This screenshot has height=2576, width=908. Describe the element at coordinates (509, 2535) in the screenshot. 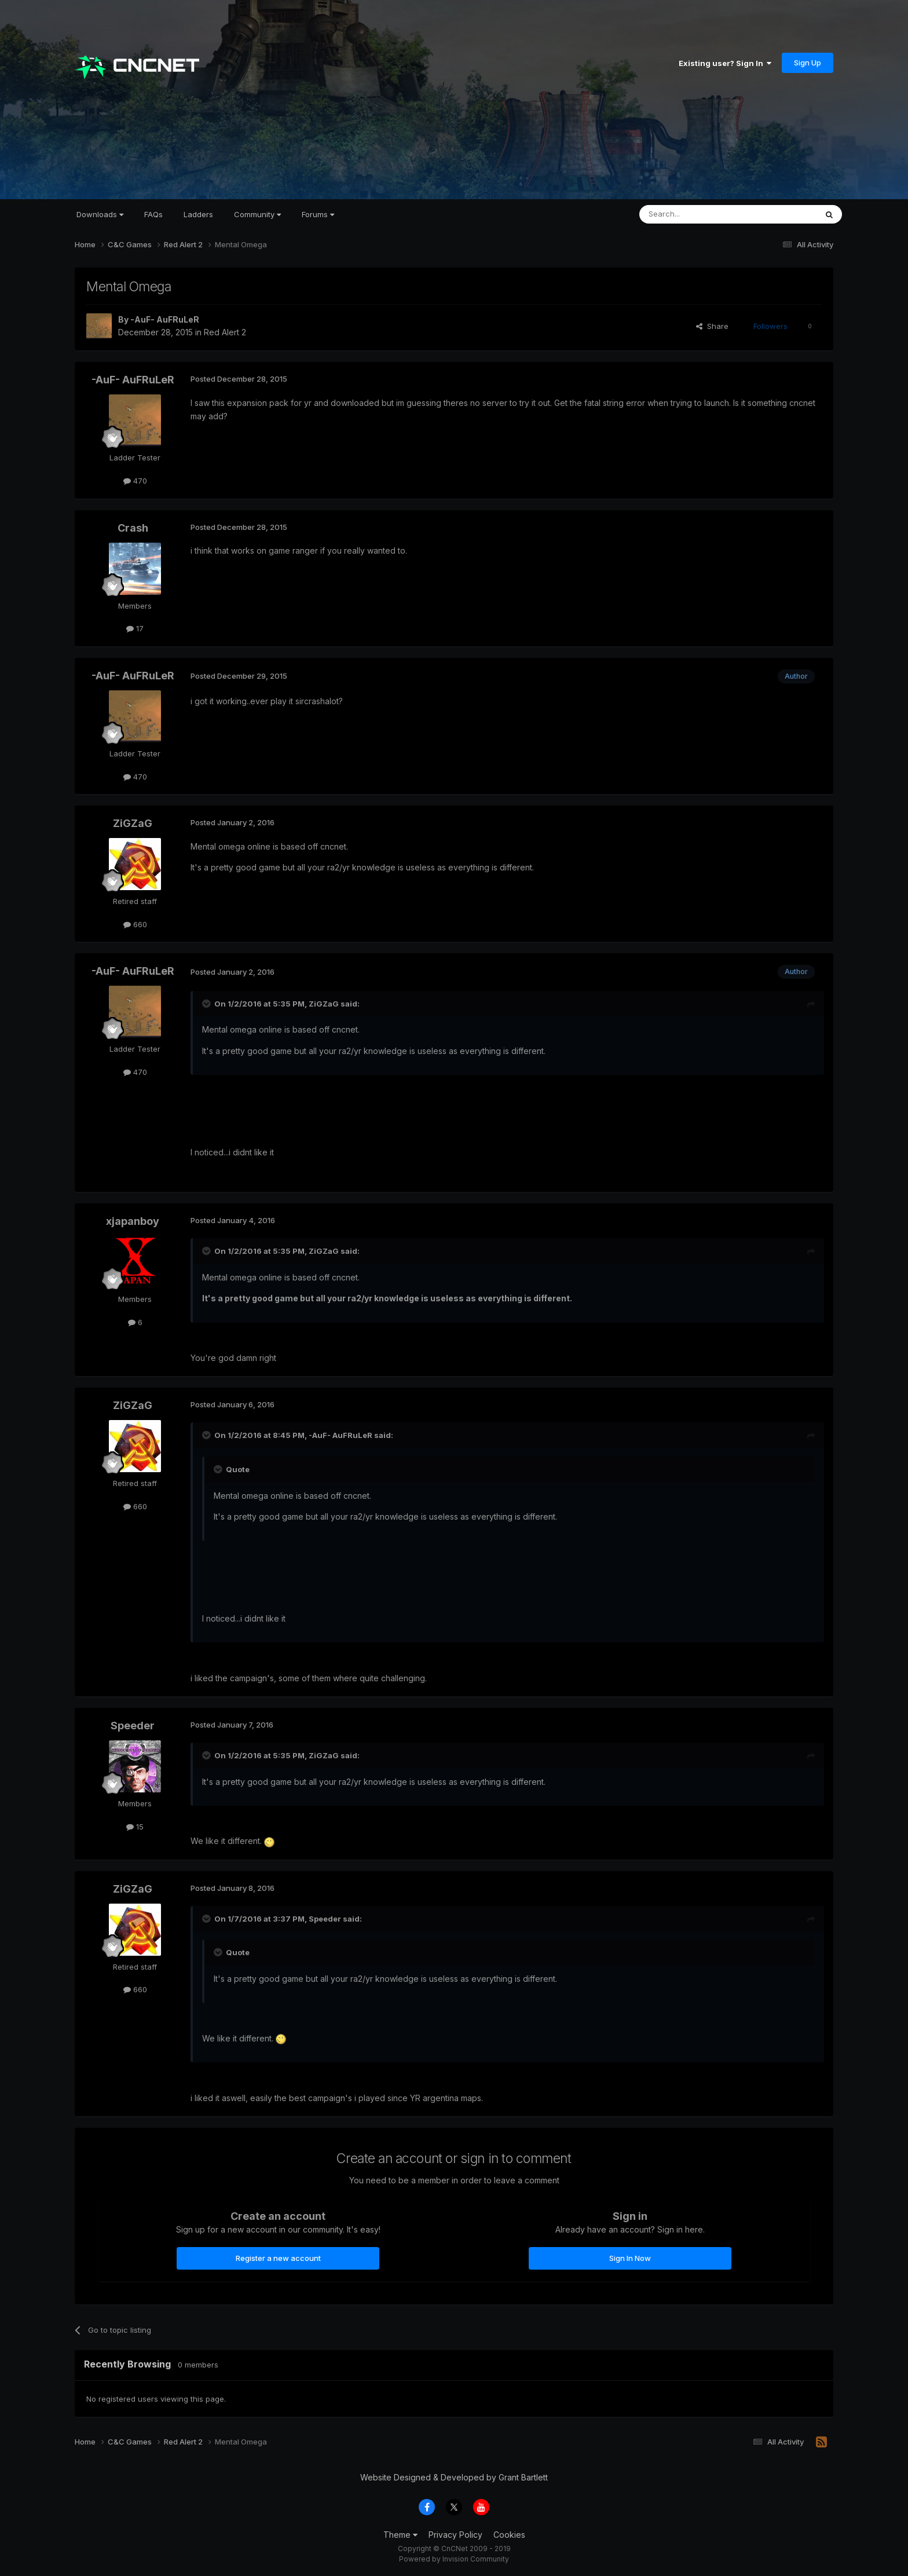

I see `Cookies` at that location.